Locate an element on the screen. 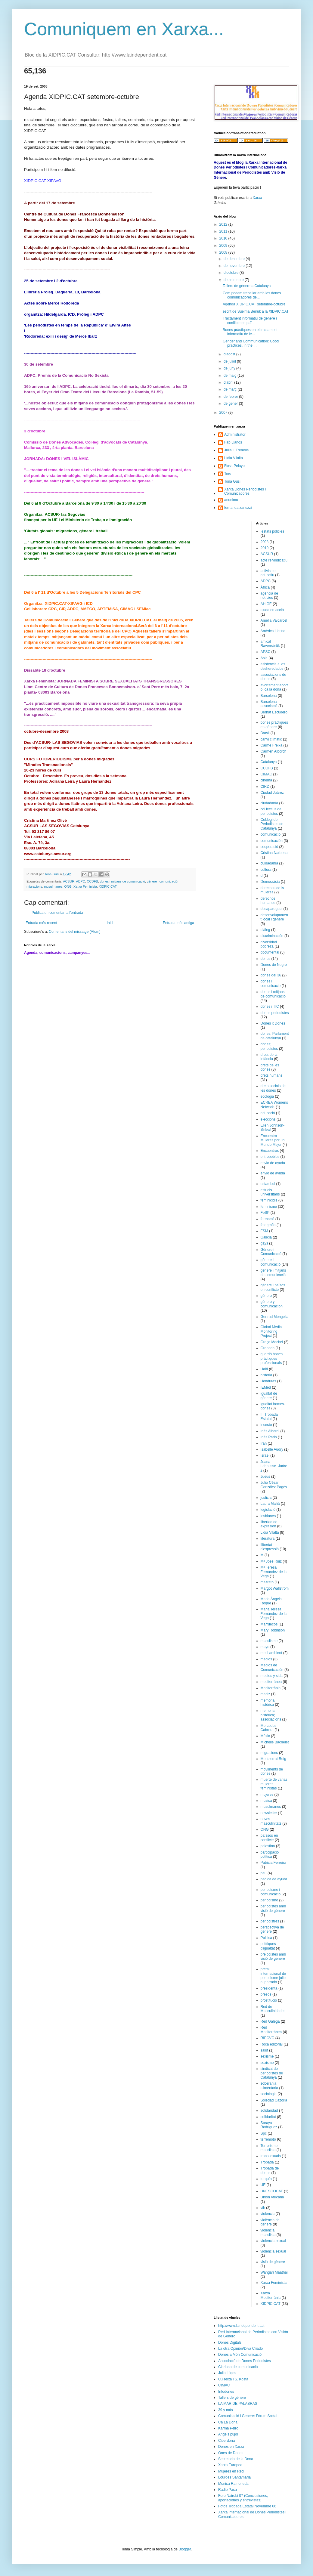 This screenshot has height=2576, width=313. història is located at coordinates (266, 1375).